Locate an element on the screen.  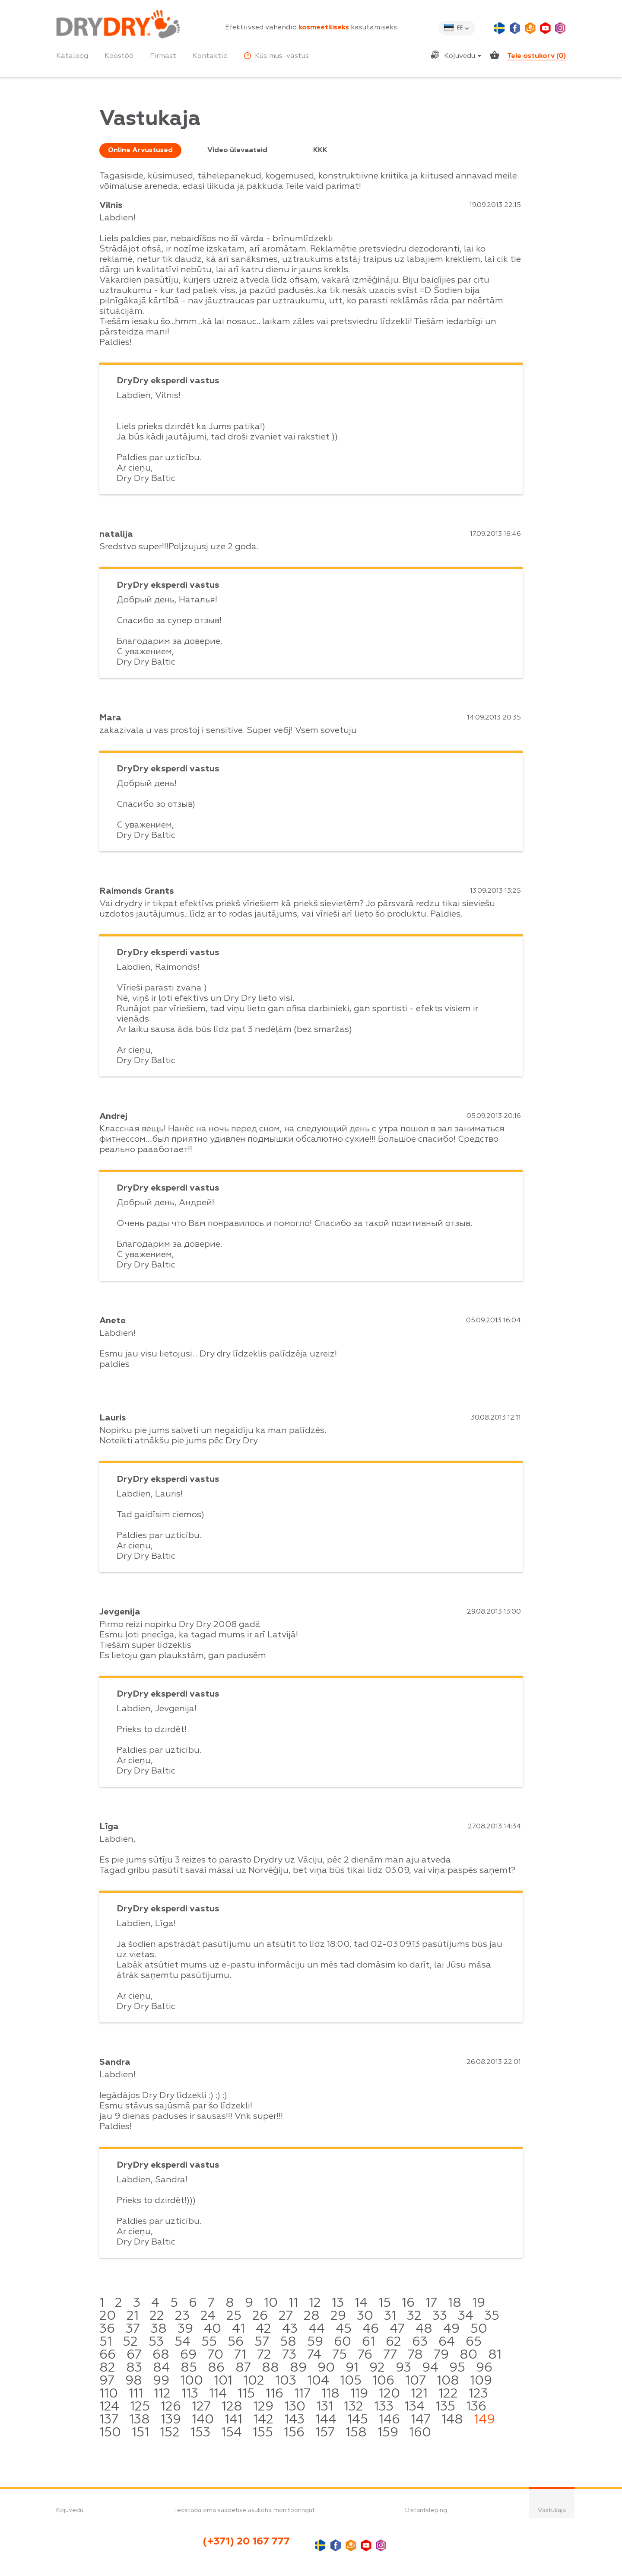
21 is located at coordinates (133, 2316).